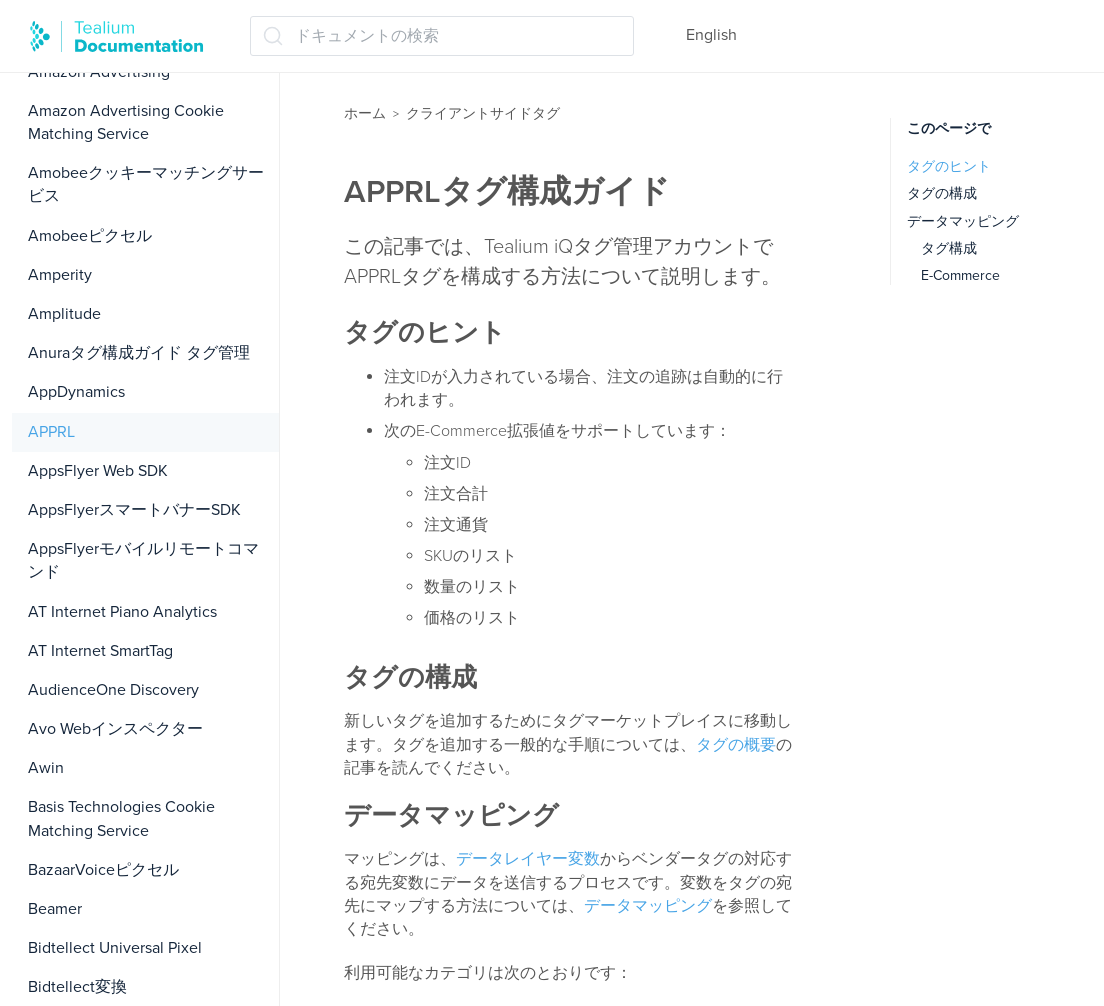 The width and height of the screenshot is (1104, 1006). What do you see at coordinates (90, 236) in the screenshot?
I see `Amobeeピクセル` at bounding box center [90, 236].